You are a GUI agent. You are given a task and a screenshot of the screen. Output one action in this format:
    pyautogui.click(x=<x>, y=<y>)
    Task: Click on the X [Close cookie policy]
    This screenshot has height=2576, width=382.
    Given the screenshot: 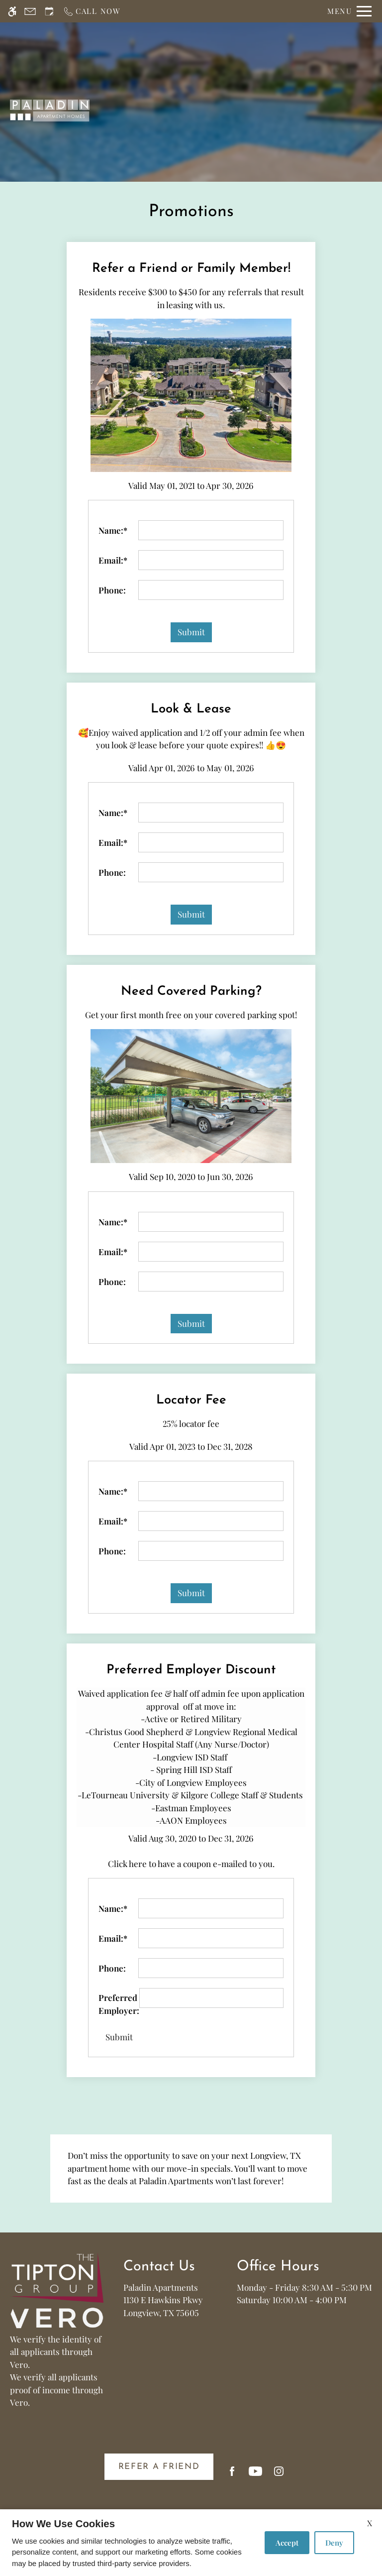 What is the action you would take?
    pyautogui.click(x=369, y=2523)
    